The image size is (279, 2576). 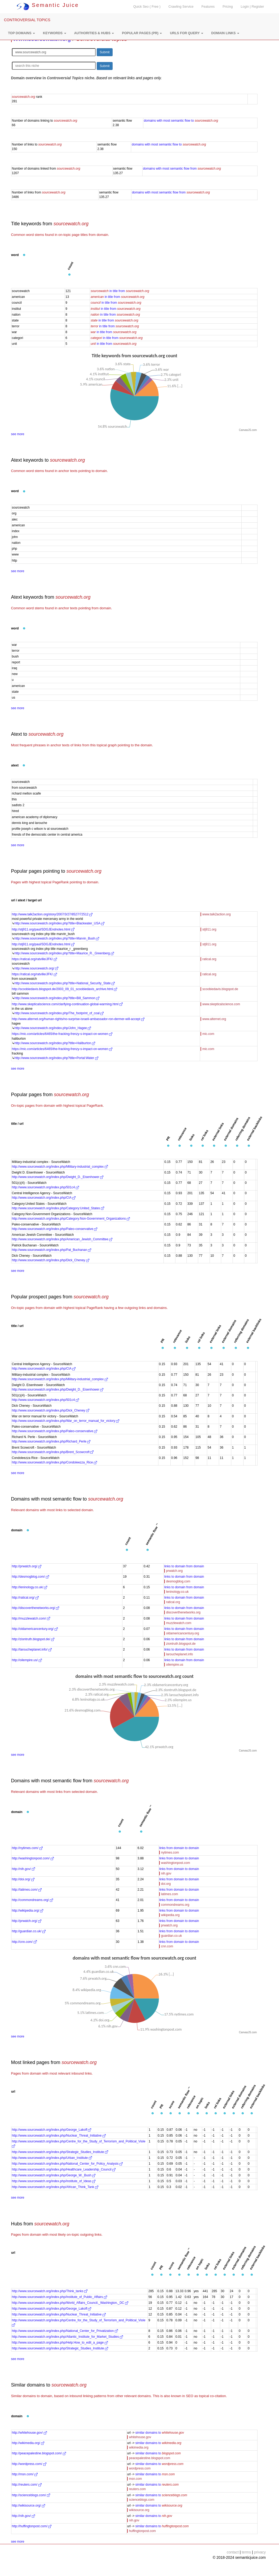 I want to click on http://doi.org/, so click(x=23, y=1879).